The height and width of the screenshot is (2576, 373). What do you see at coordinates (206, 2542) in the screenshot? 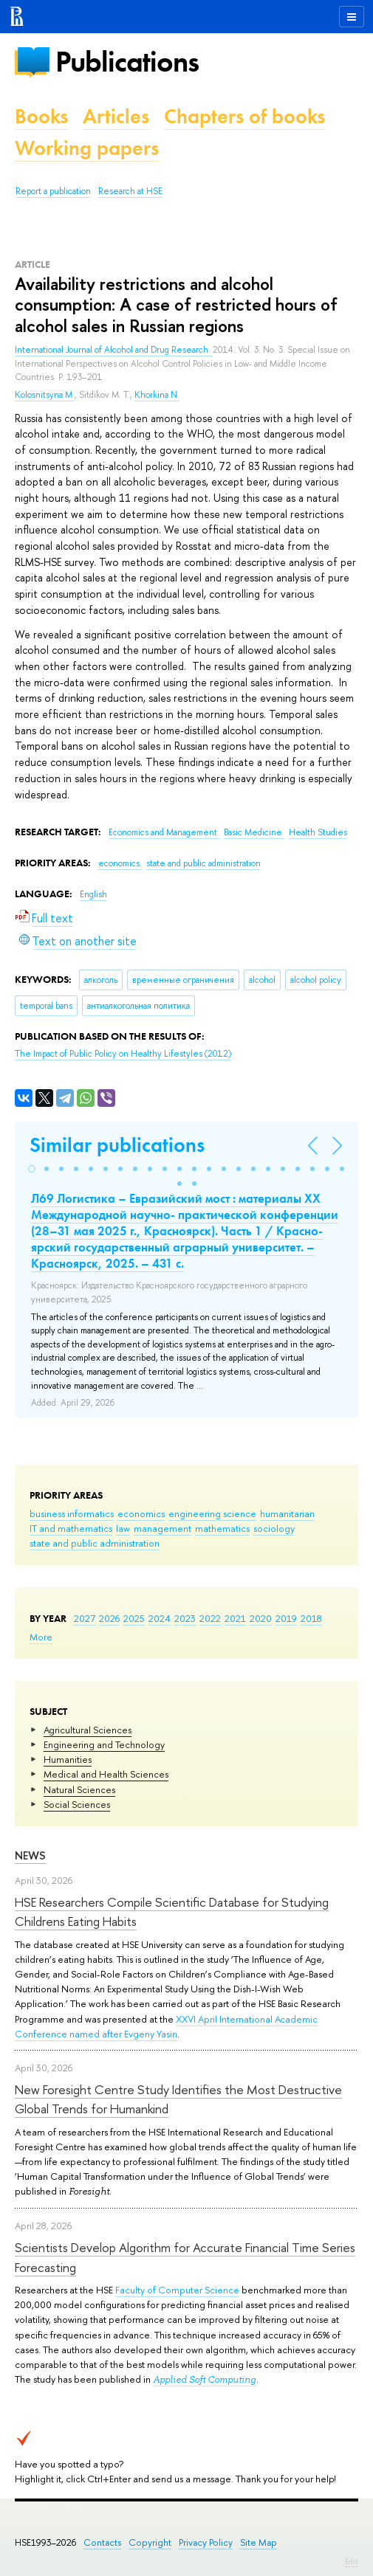
I see `Privacy Policy` at bounding box center [206, 2542].